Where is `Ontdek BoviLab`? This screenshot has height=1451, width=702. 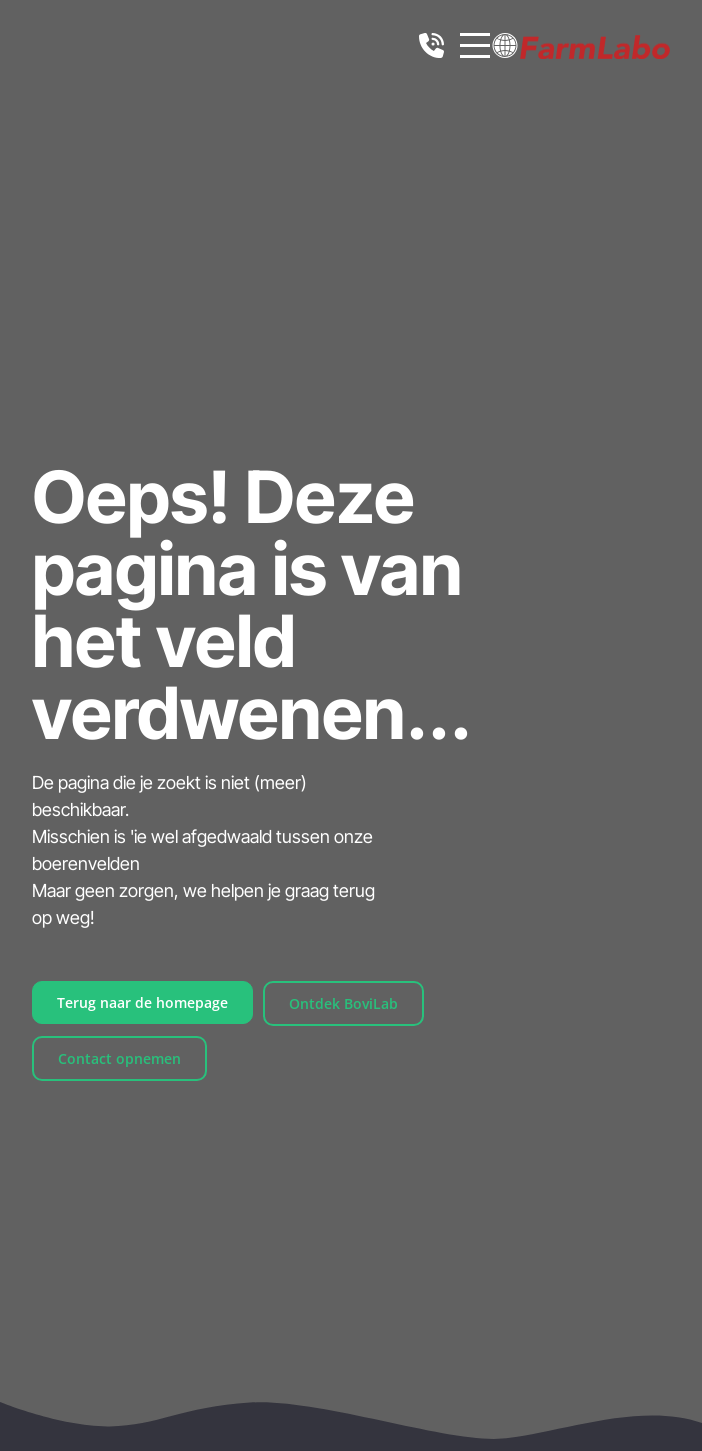 Ontdek BoviLab is located at coordinates (343, 1003).